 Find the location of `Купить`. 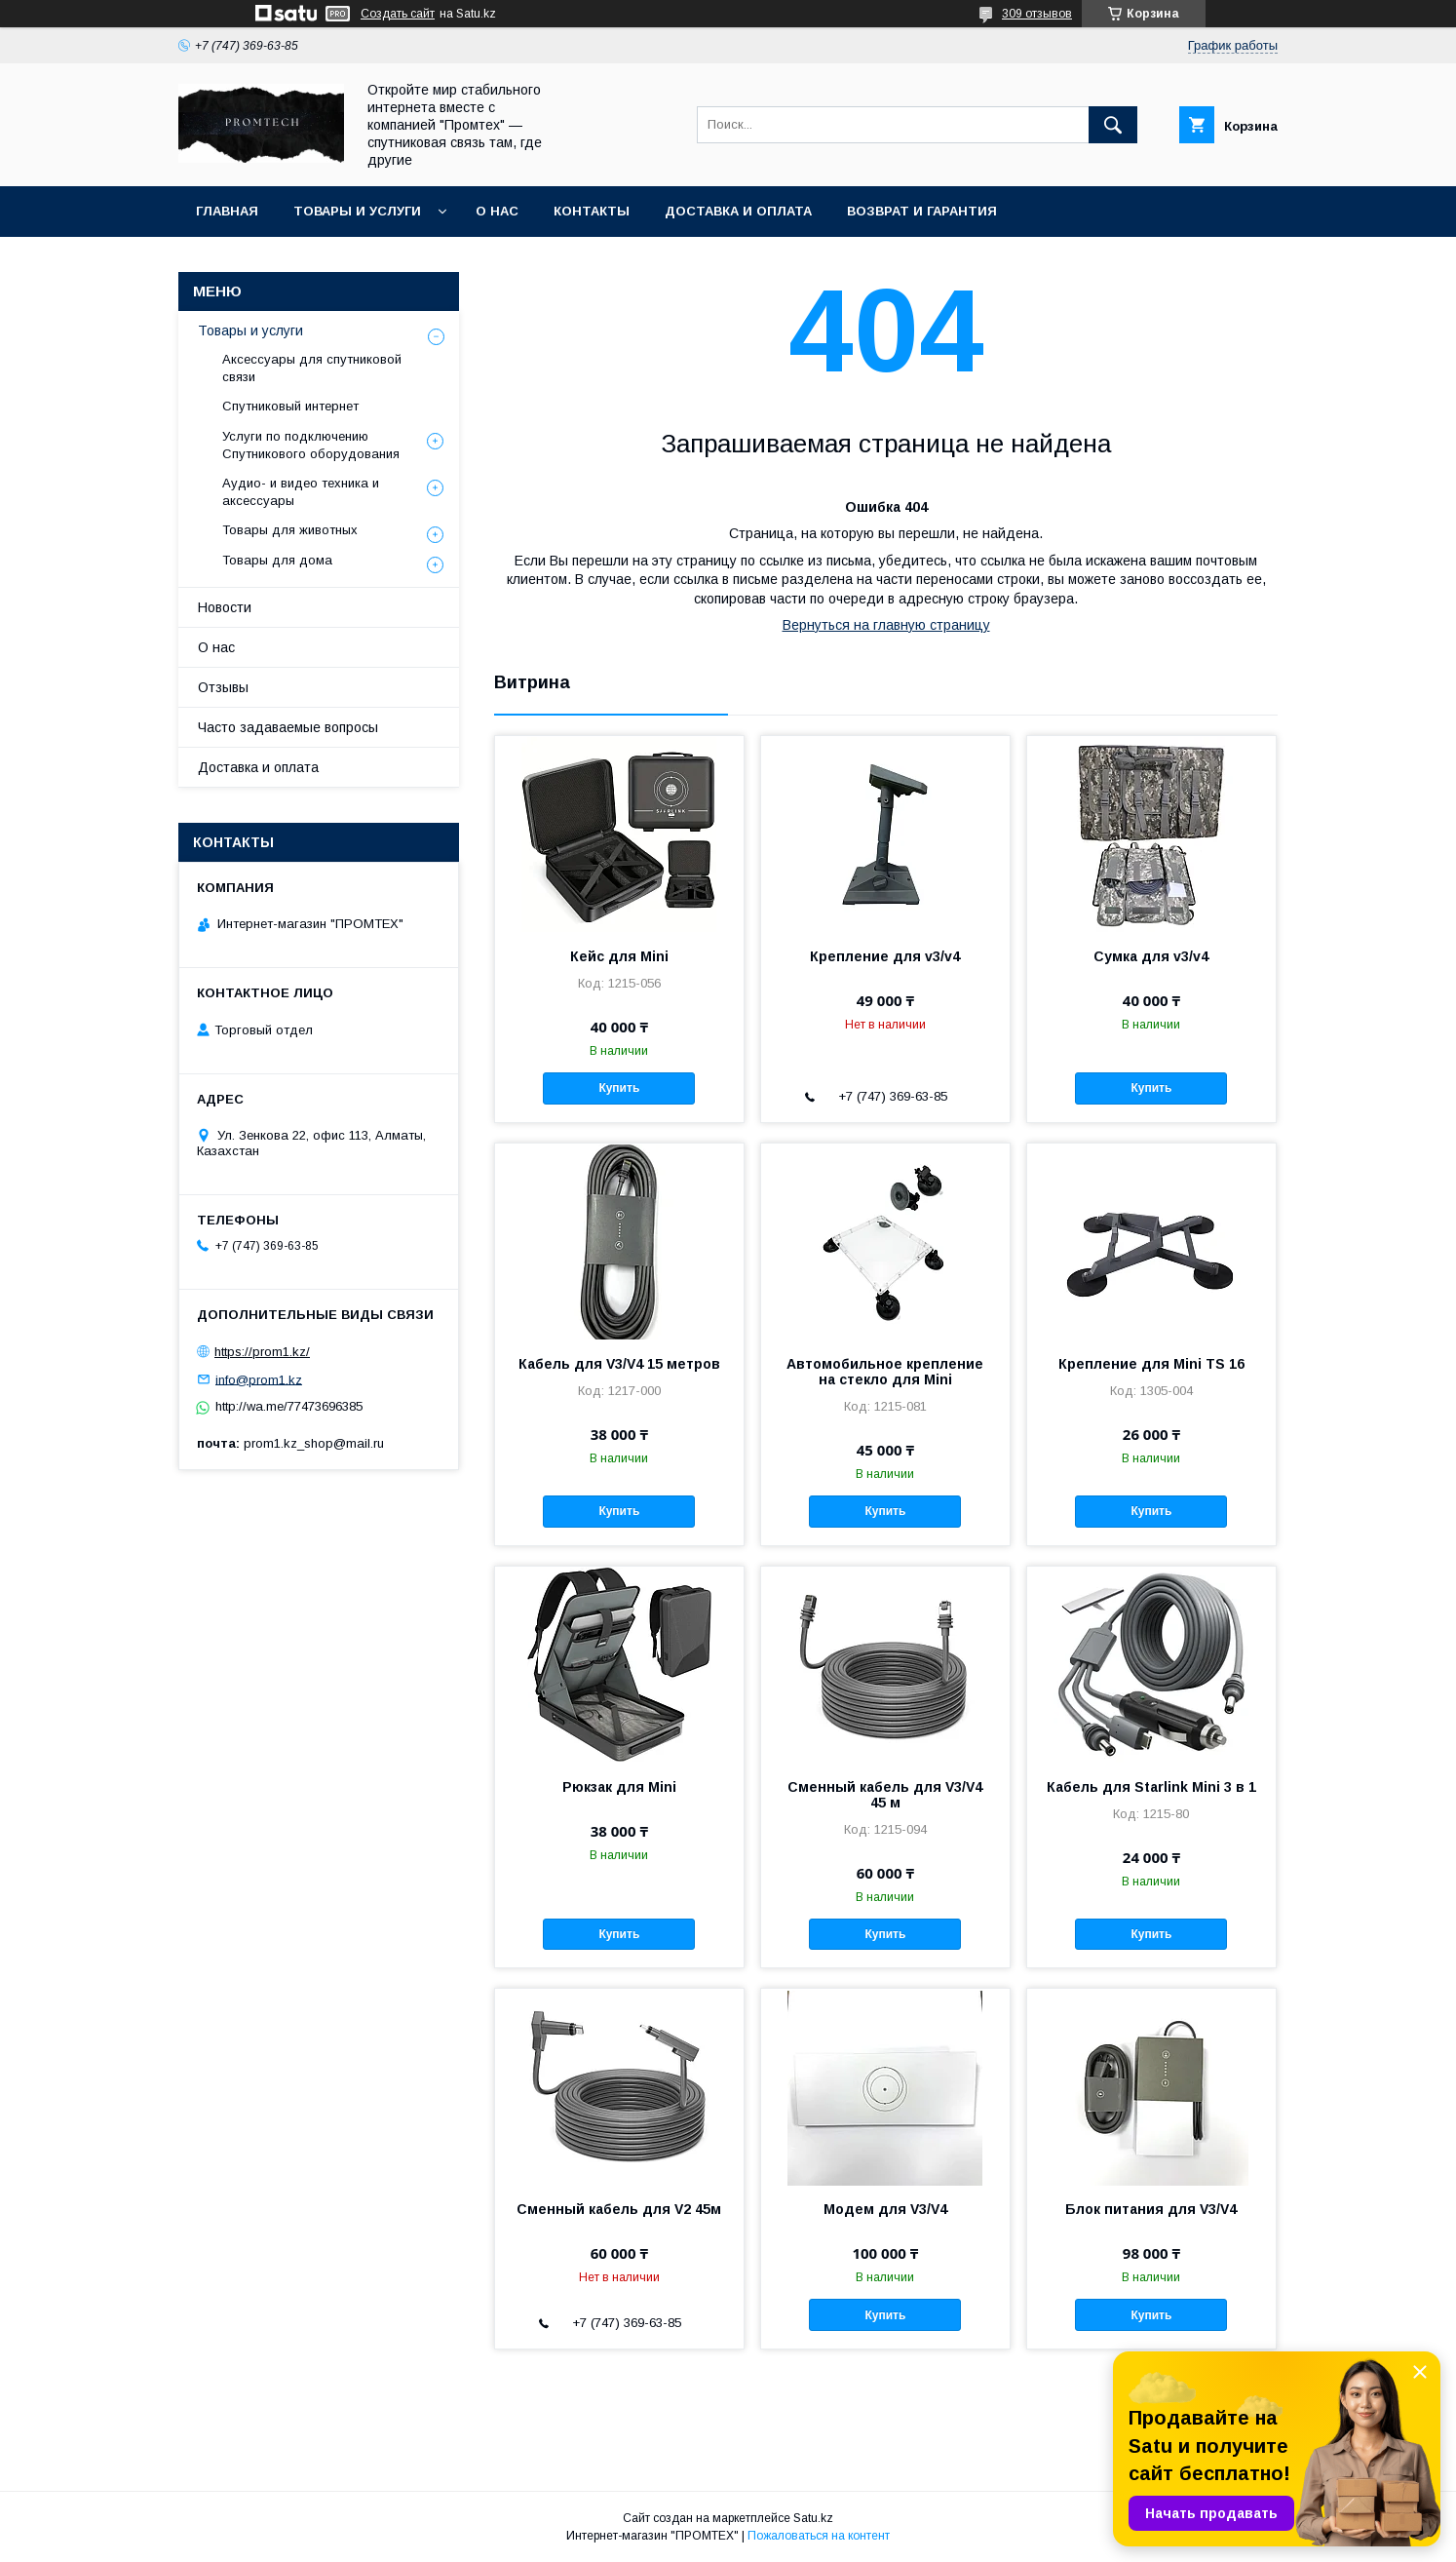

Купить is located at coordinates (618, 1088).